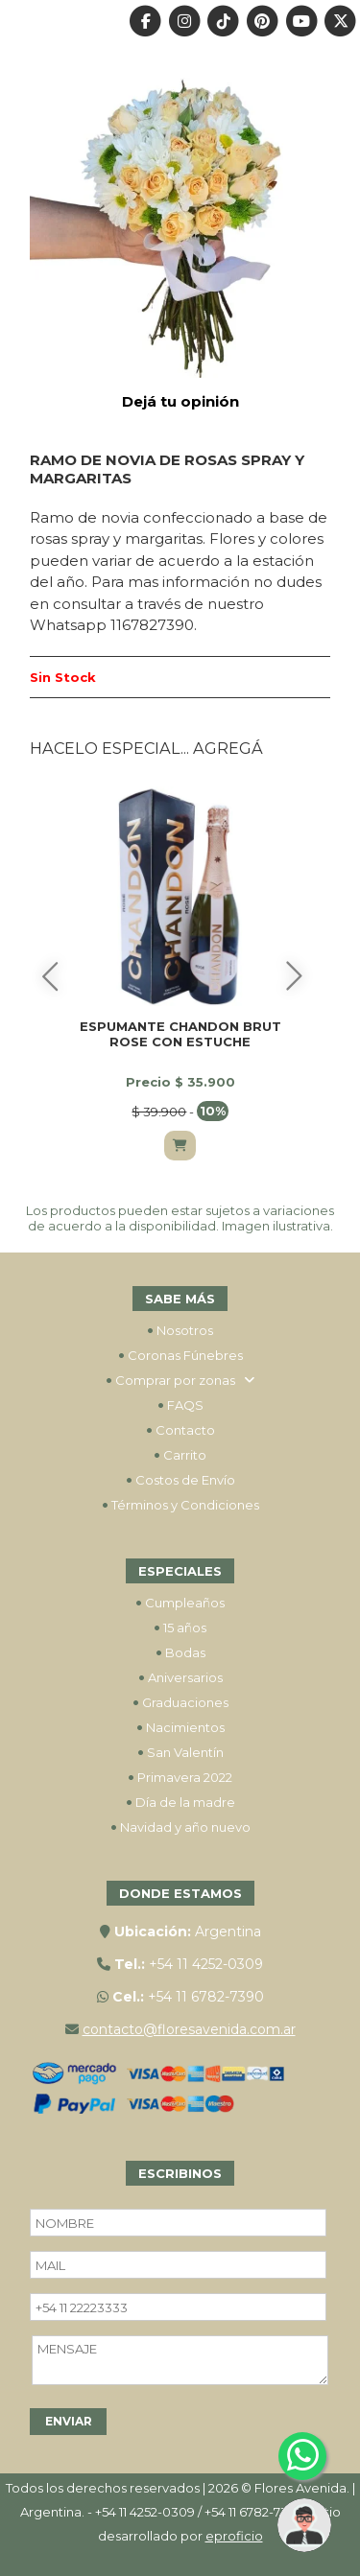  What do you see at coordinates (180, 1802) in the screenshot?
I see `Día de la madre` at bounding box center [180, 1802].